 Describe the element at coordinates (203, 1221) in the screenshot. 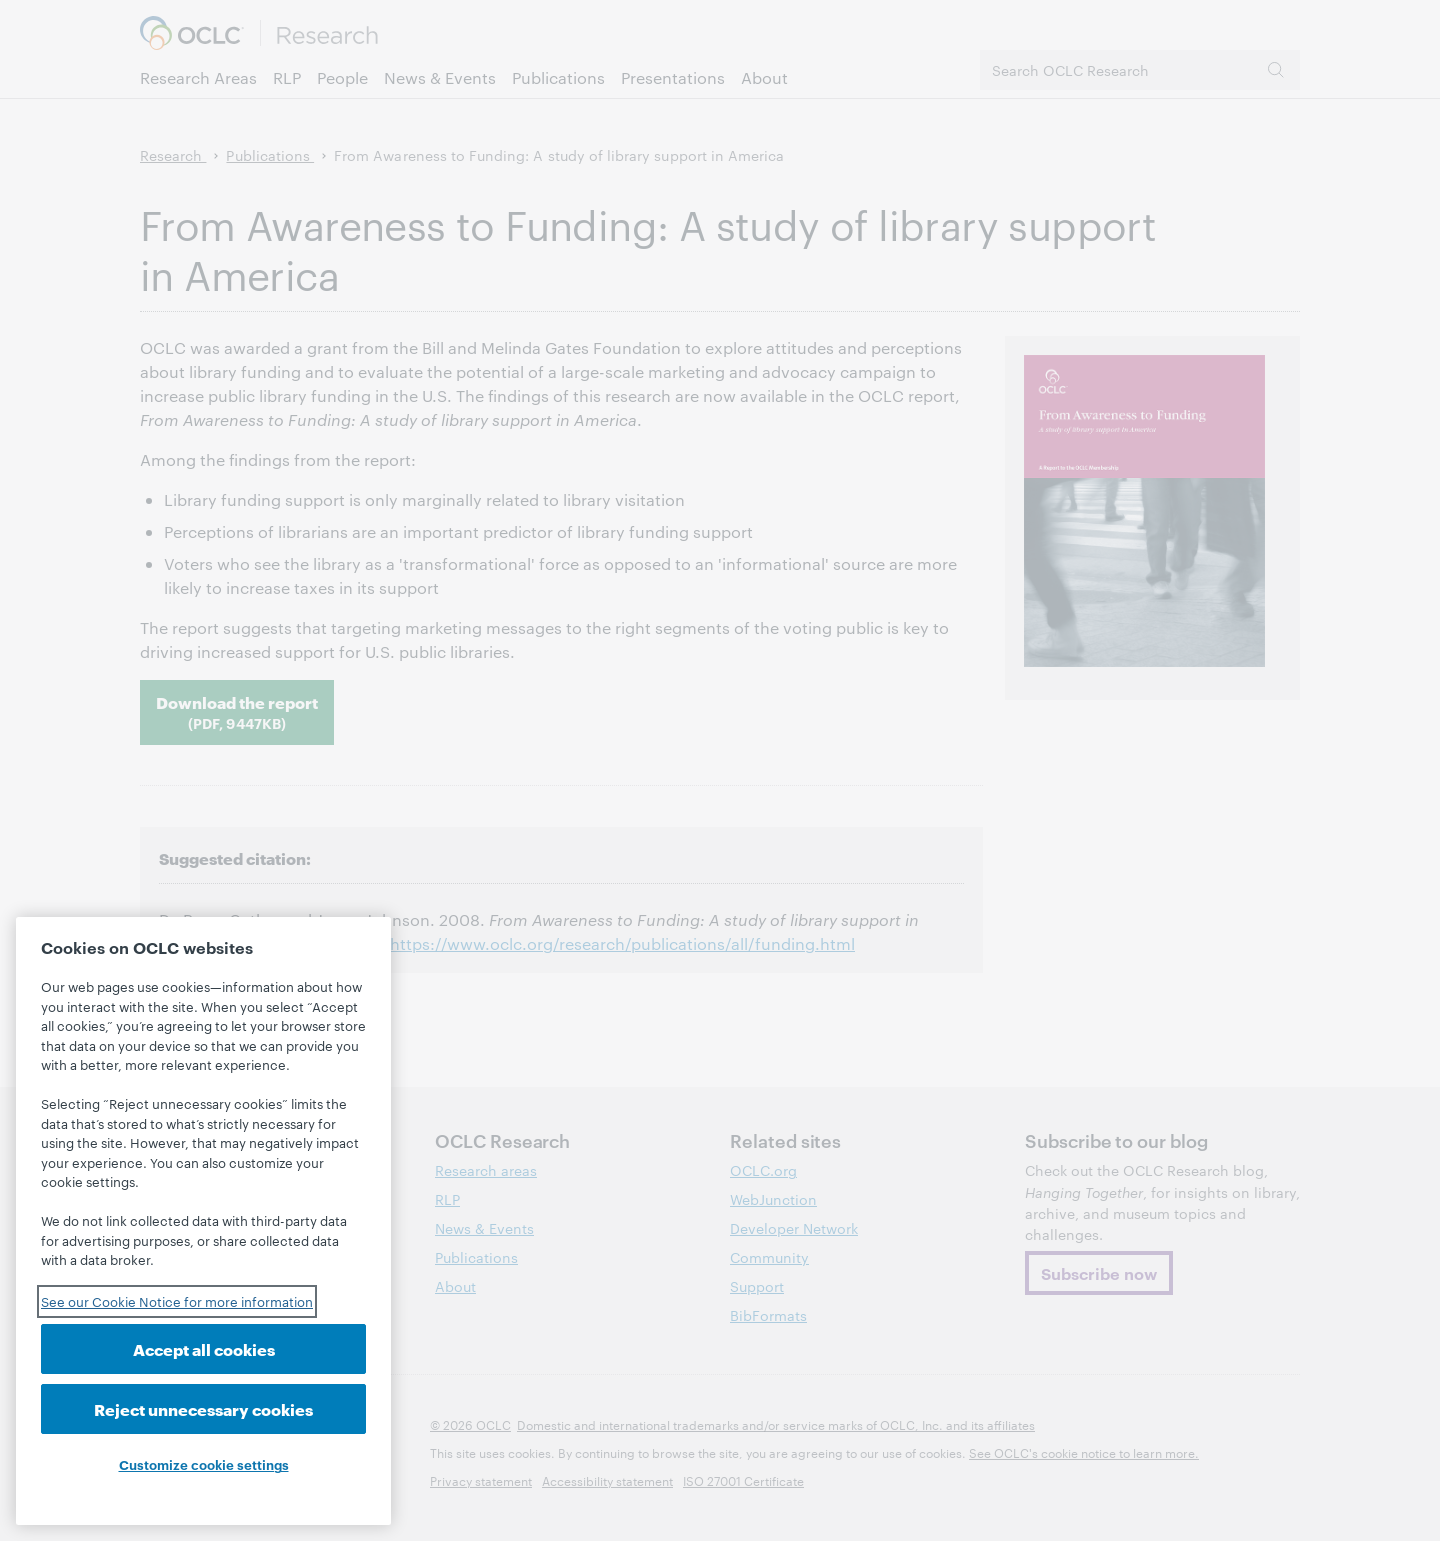

I see `[region]` at that location.